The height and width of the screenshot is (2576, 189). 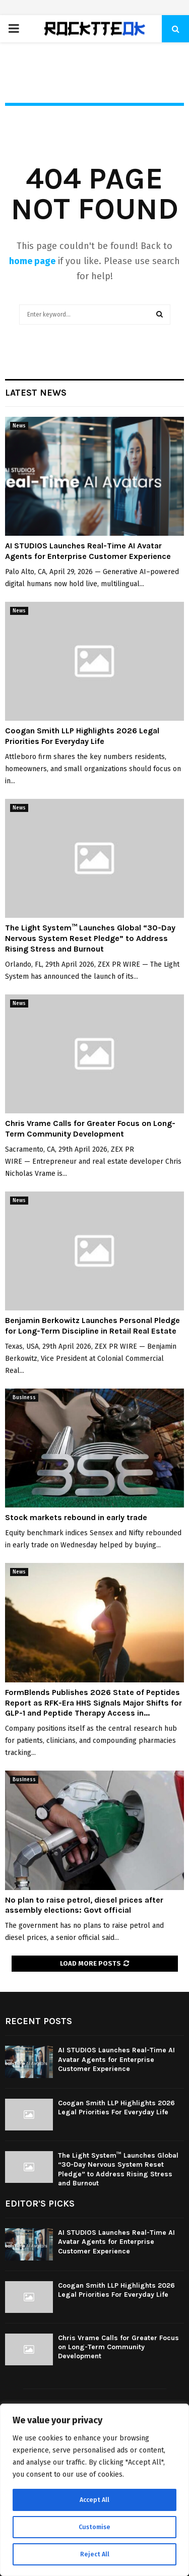 I want to click on Stock markets rebound in early trade, so click(x=76, y=1517).